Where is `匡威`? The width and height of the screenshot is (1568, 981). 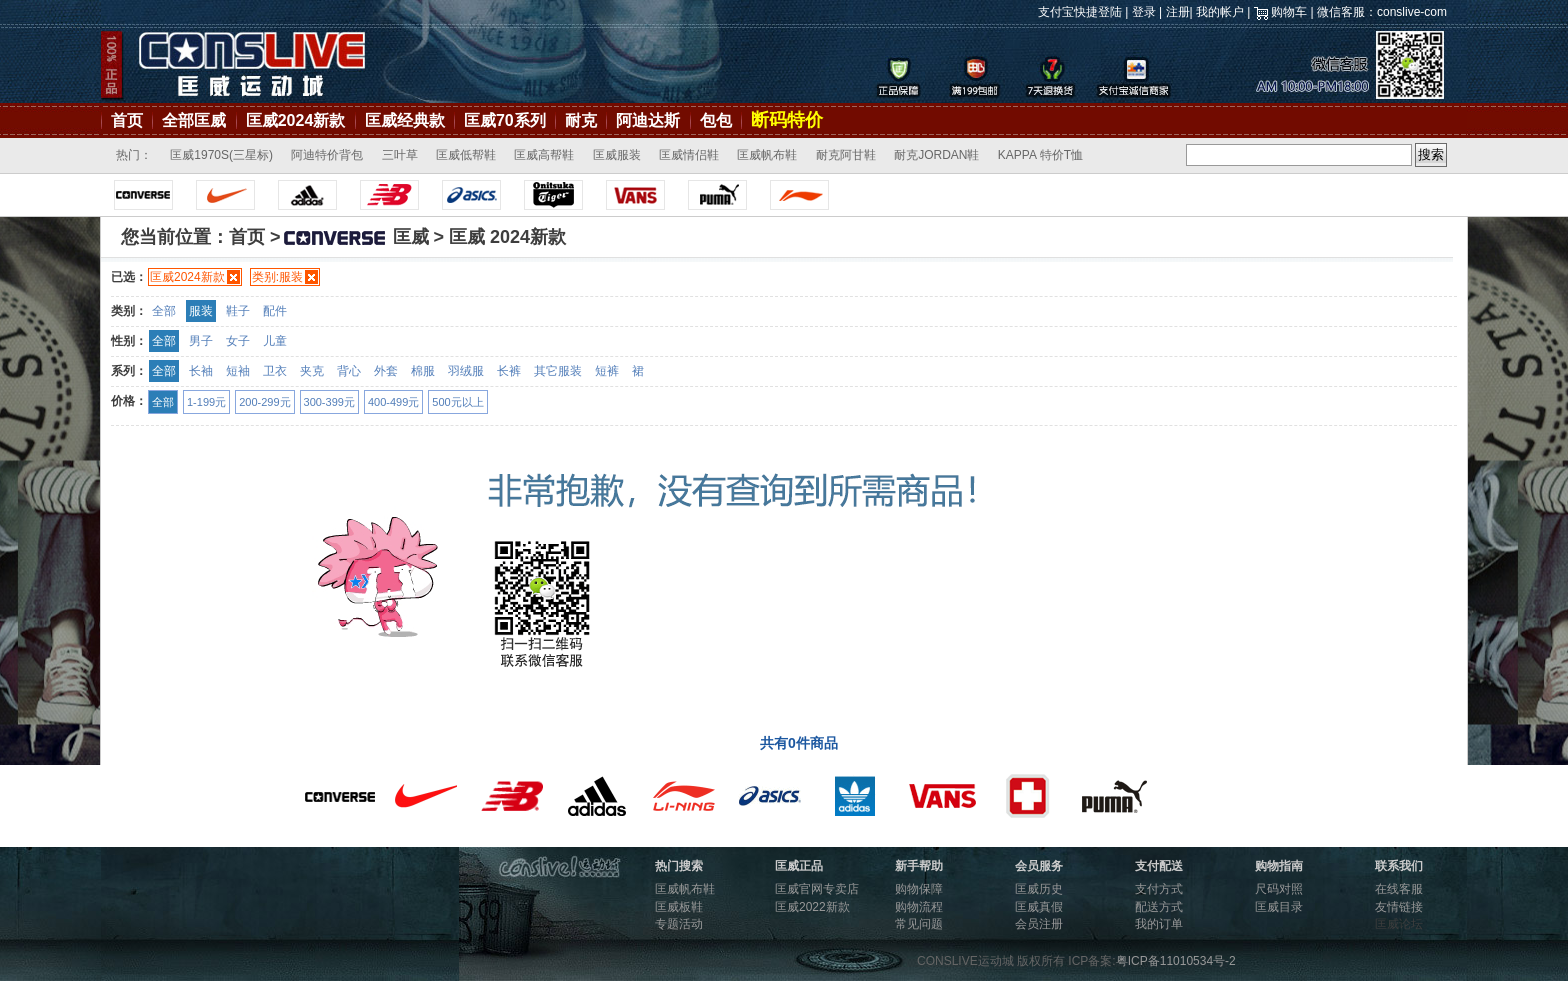
匡威 is located at coordinates (355, 237).